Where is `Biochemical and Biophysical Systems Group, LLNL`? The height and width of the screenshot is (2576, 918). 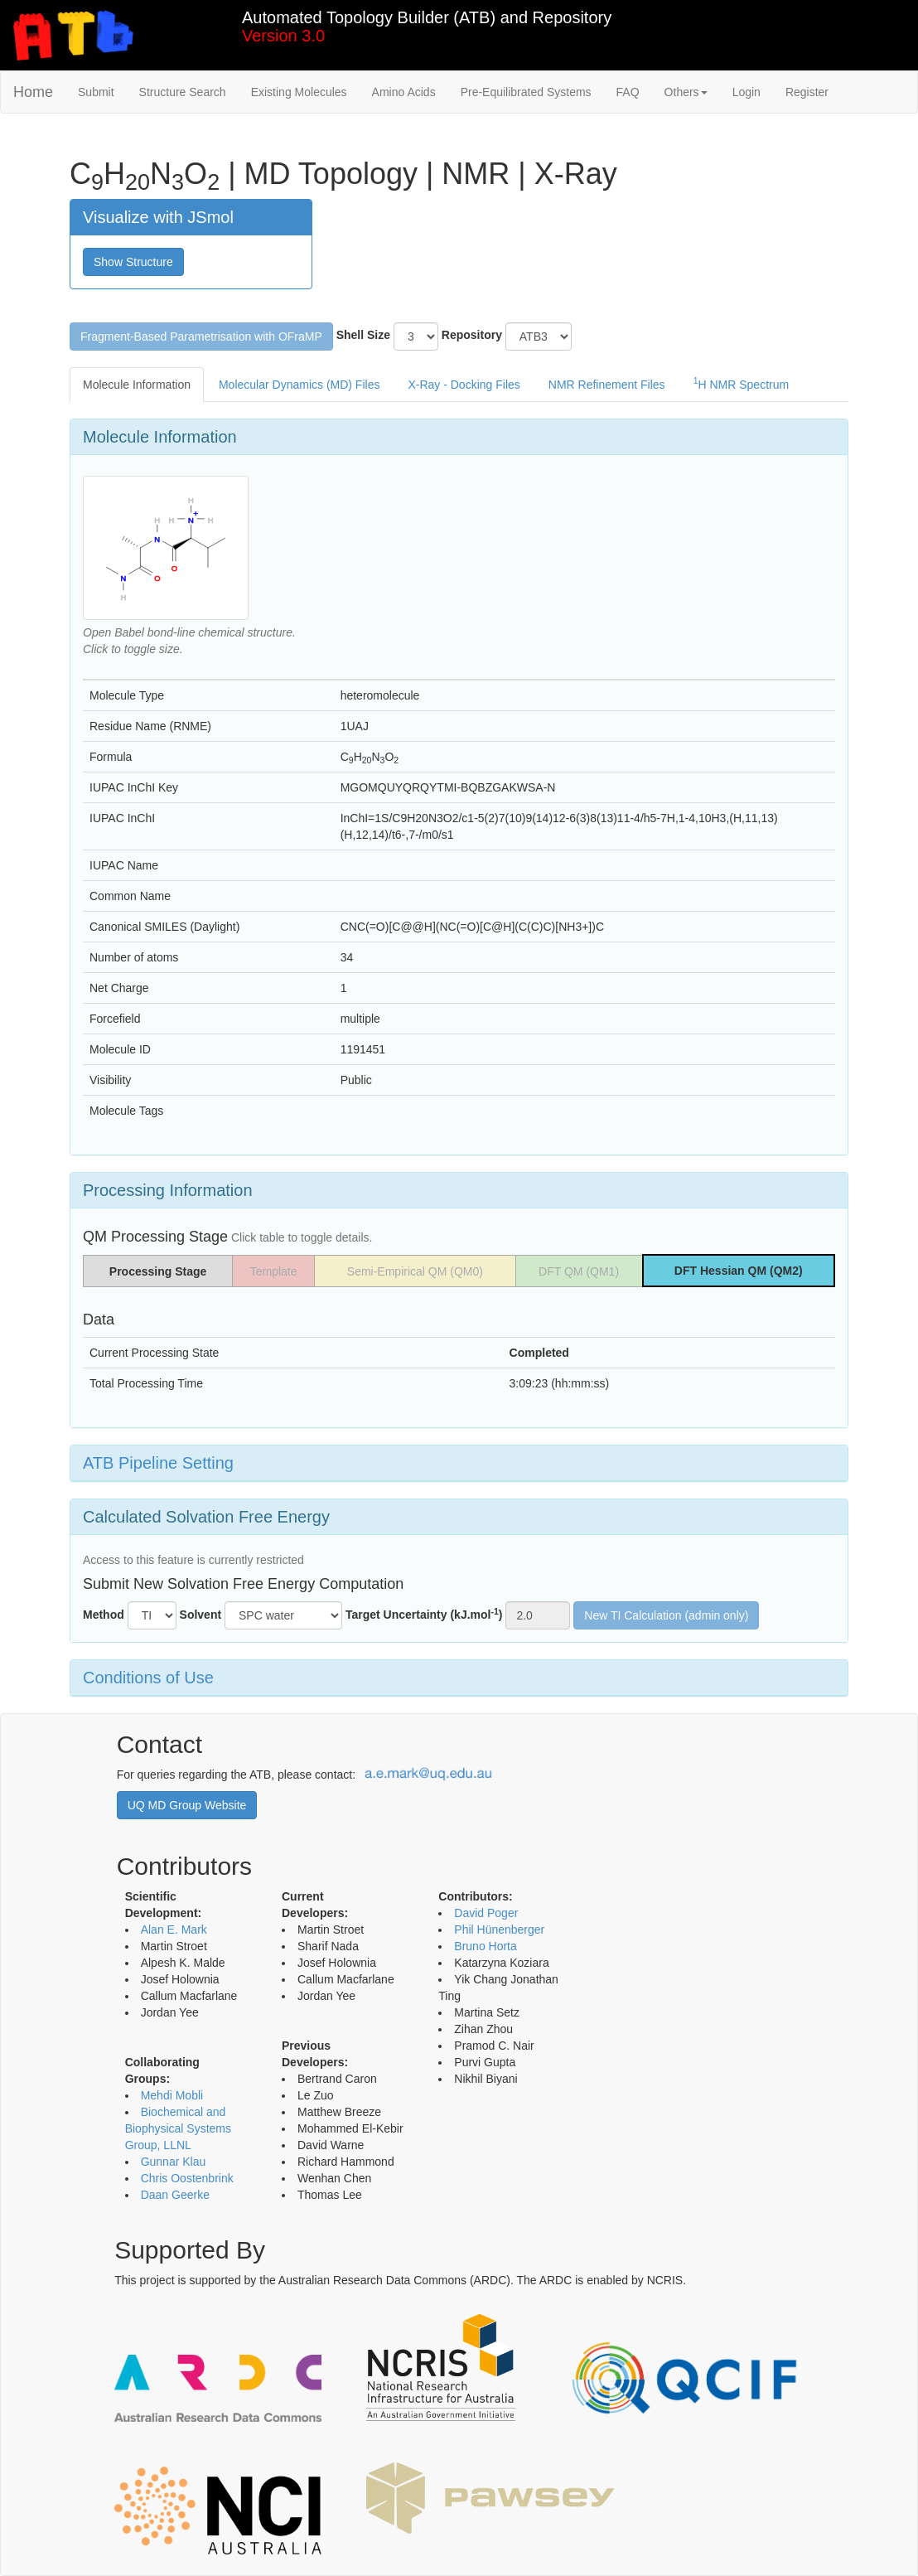
Biochemical and Biophysical Systems Group, LLNL is located at coordinates (178, 2128).